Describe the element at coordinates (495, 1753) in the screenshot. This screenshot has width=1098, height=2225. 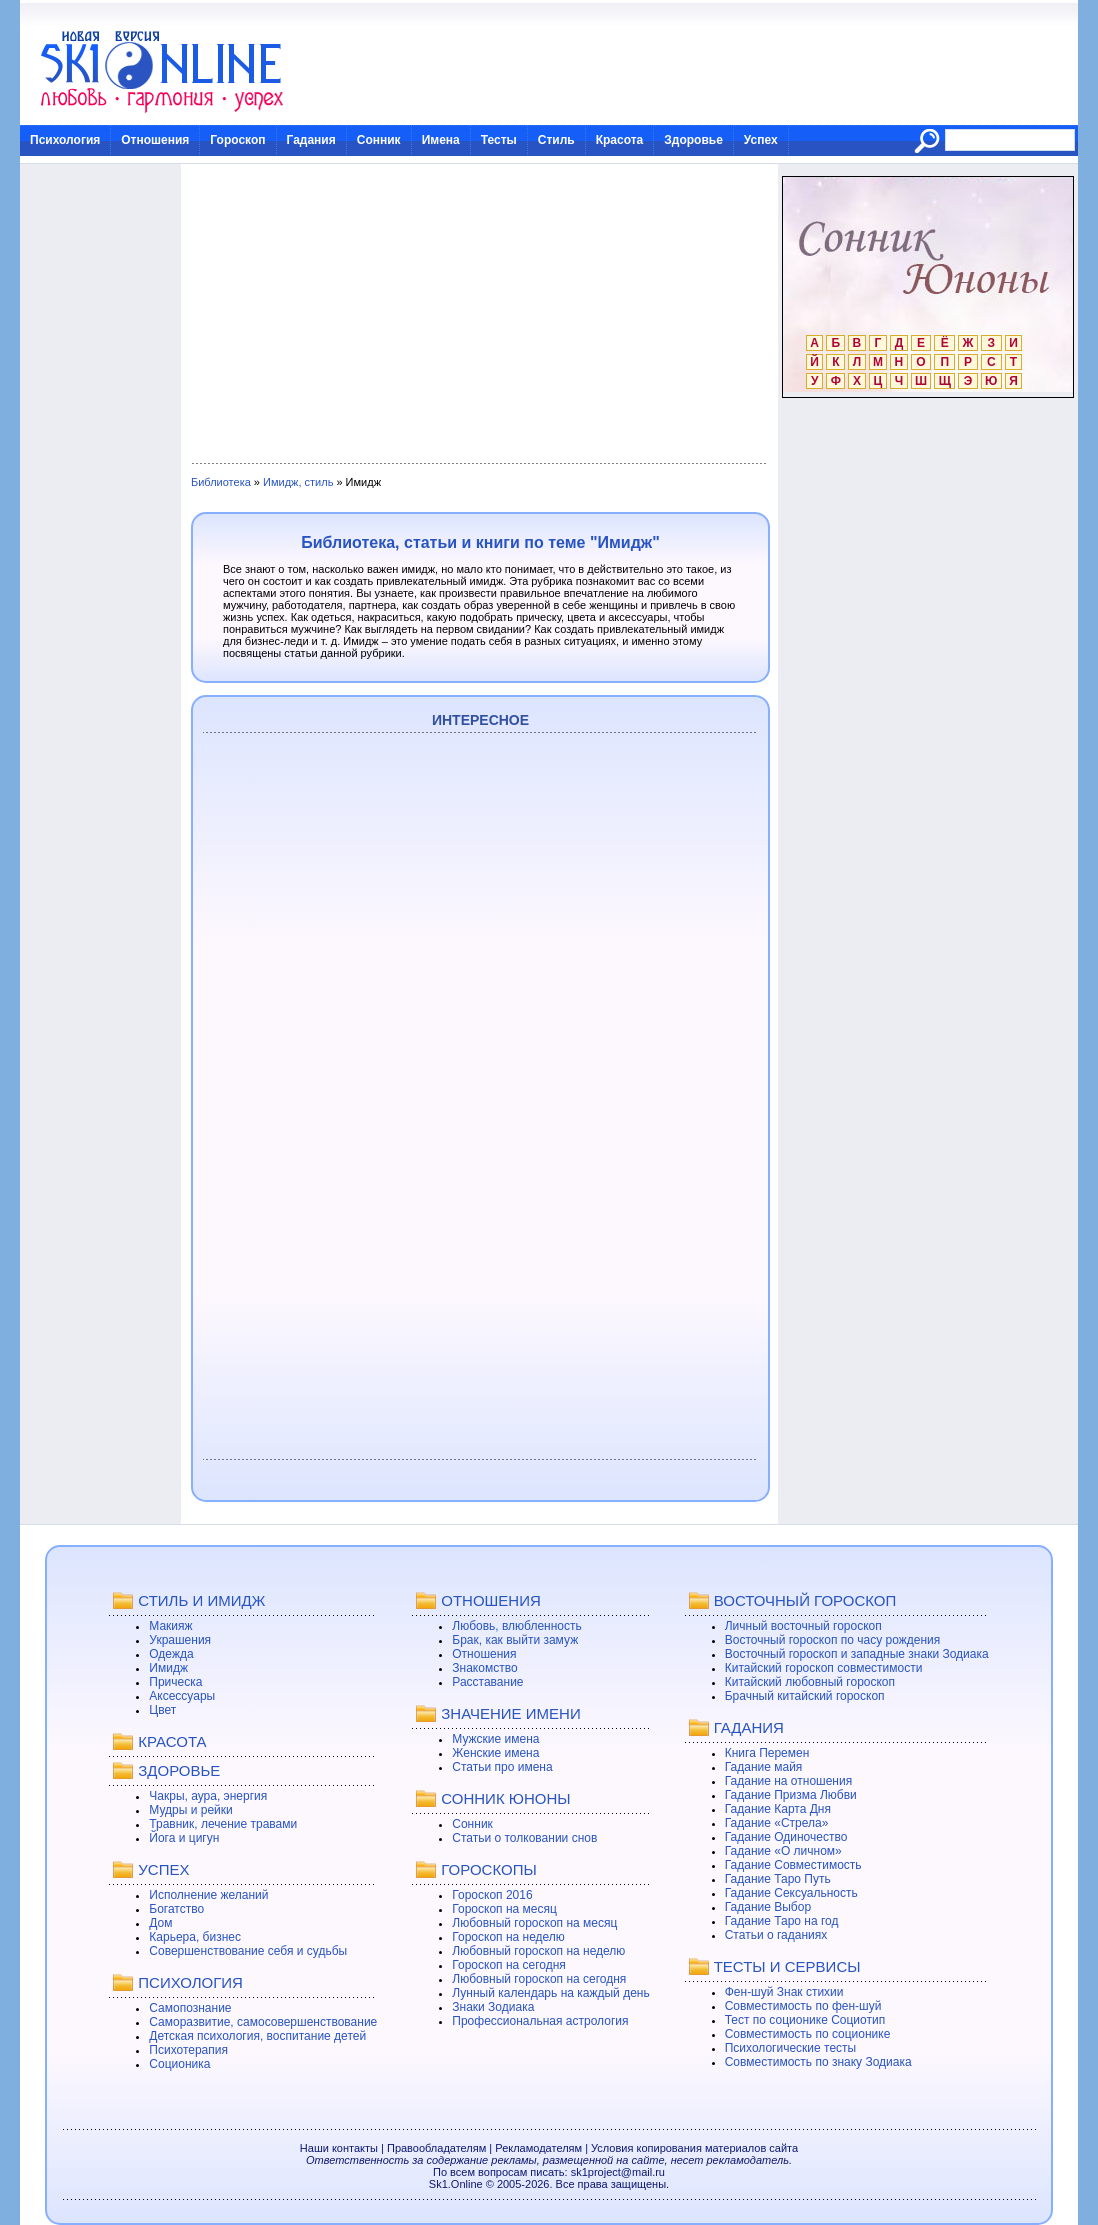
I see `Женские имена` at that location.